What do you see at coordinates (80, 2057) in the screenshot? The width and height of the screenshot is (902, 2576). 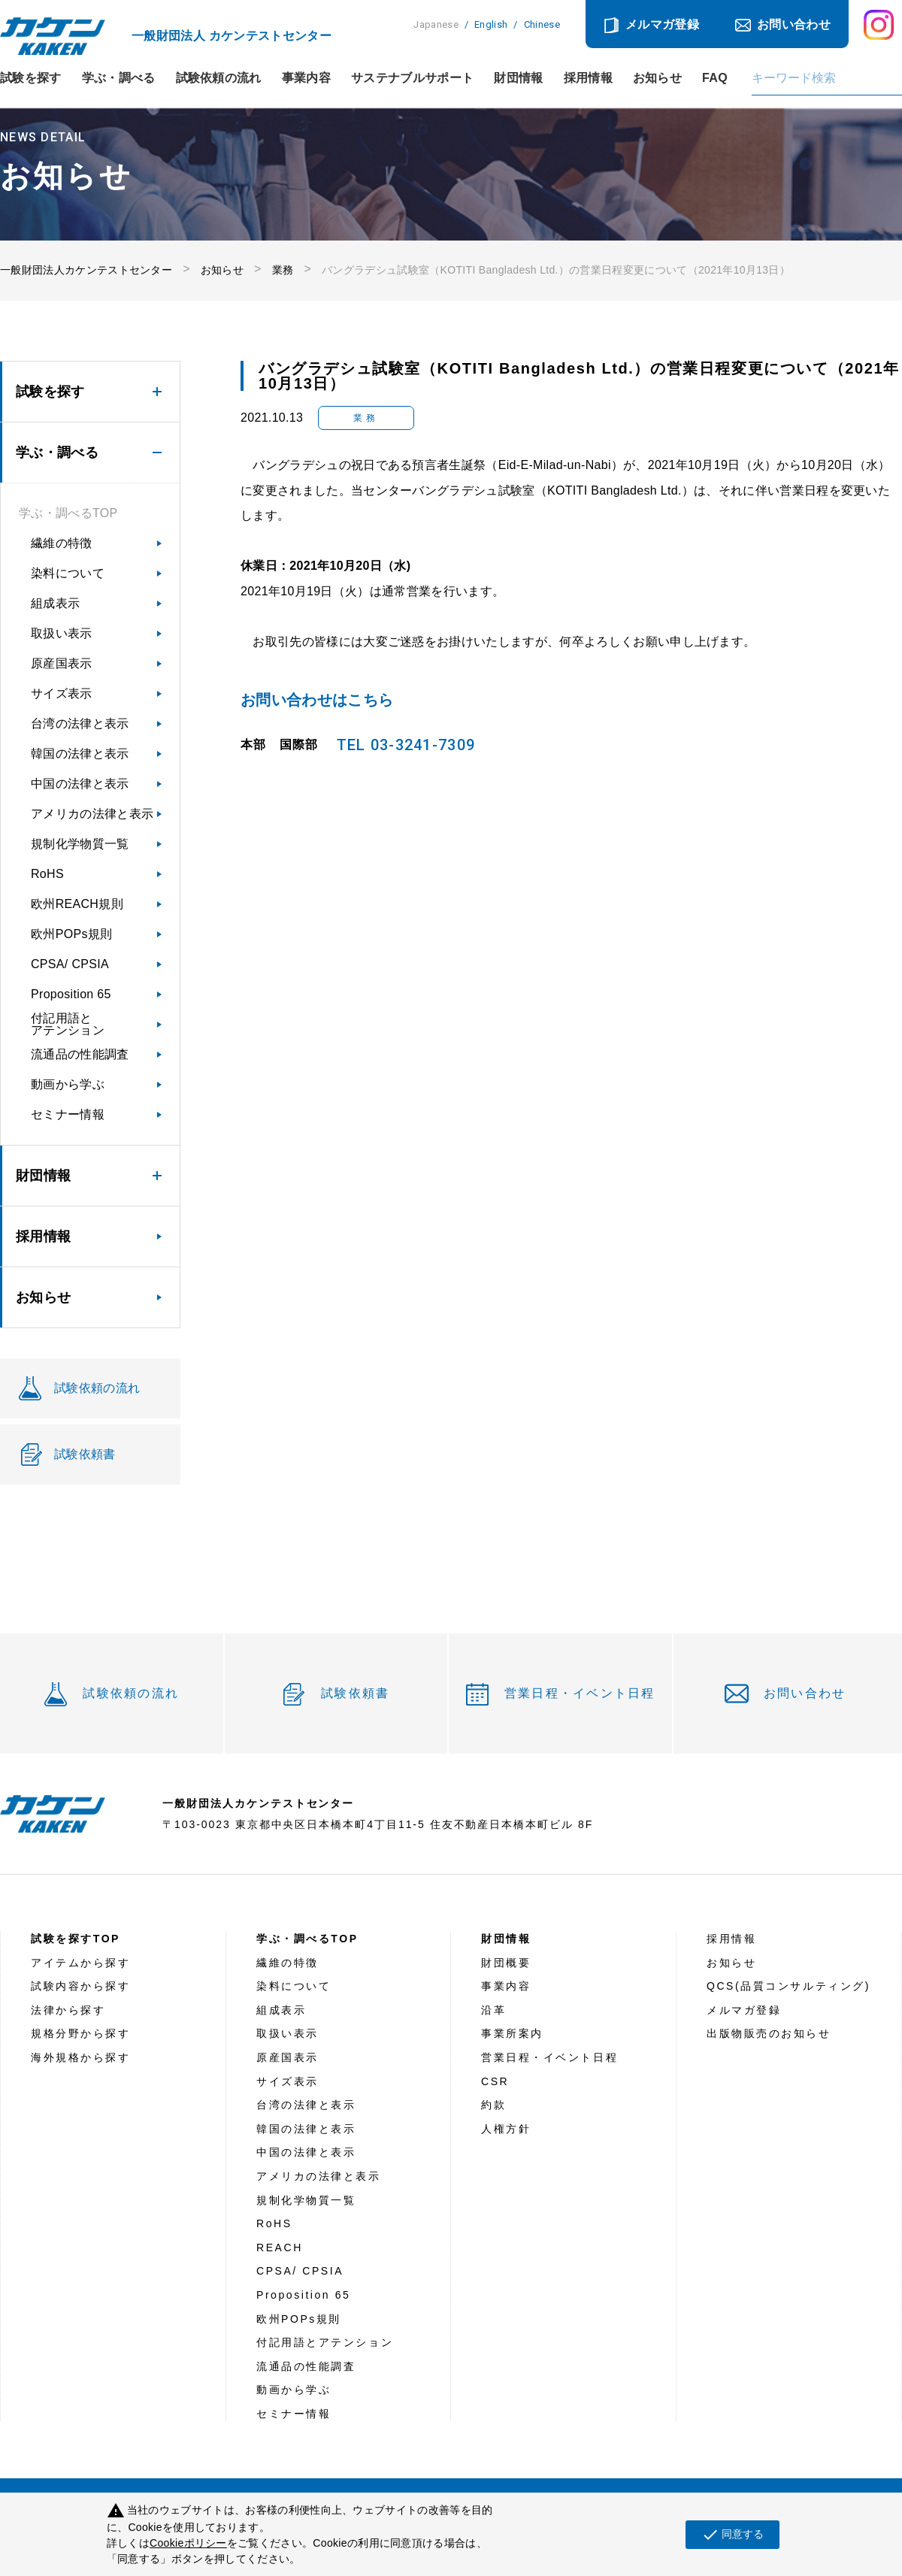 I see `海外規格から探す` at bounding box center [80, 2057].